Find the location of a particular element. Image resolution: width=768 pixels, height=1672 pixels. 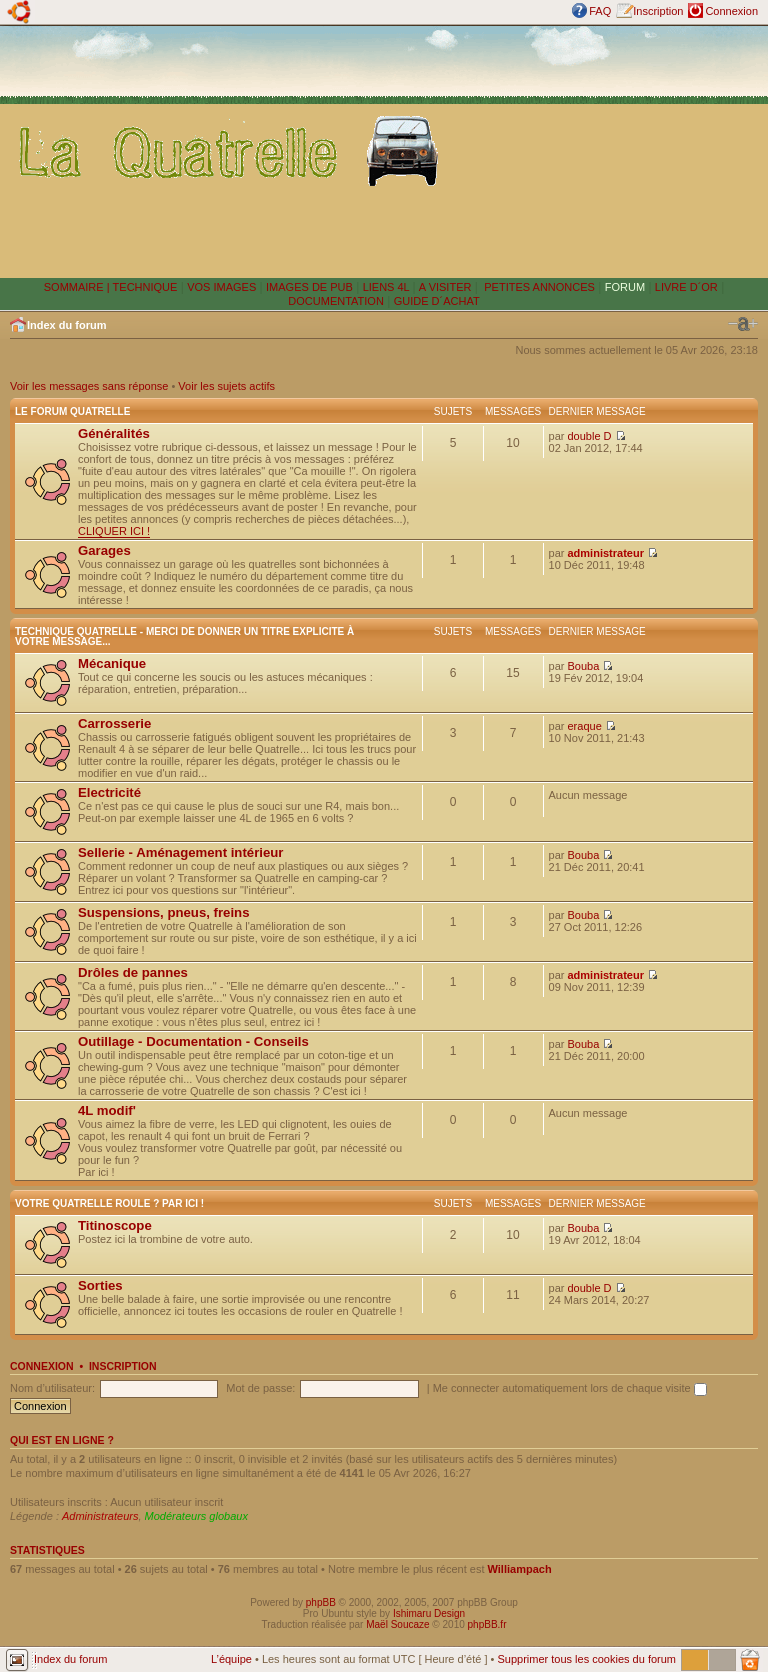

Nom d’utilisateur: is located at coordinates (52, 1388).